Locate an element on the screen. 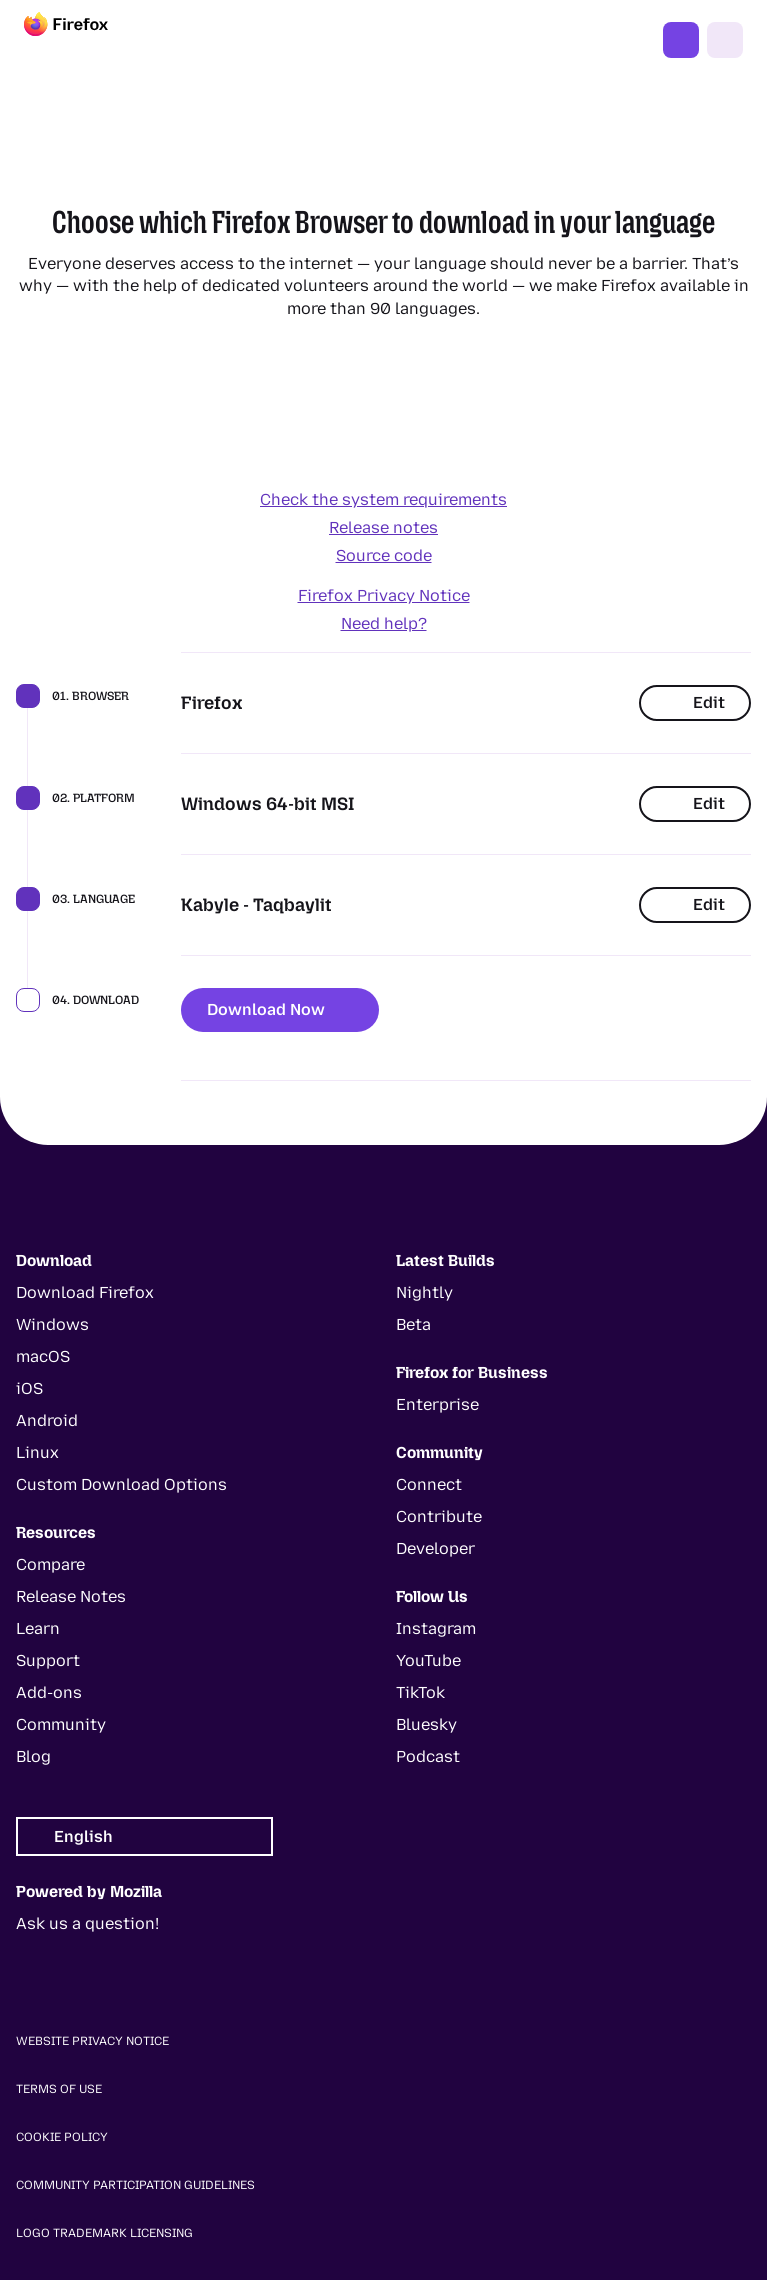 The height and width of the screenshot is (2280, 767). Instagram is located at coordinates (436, 1628).